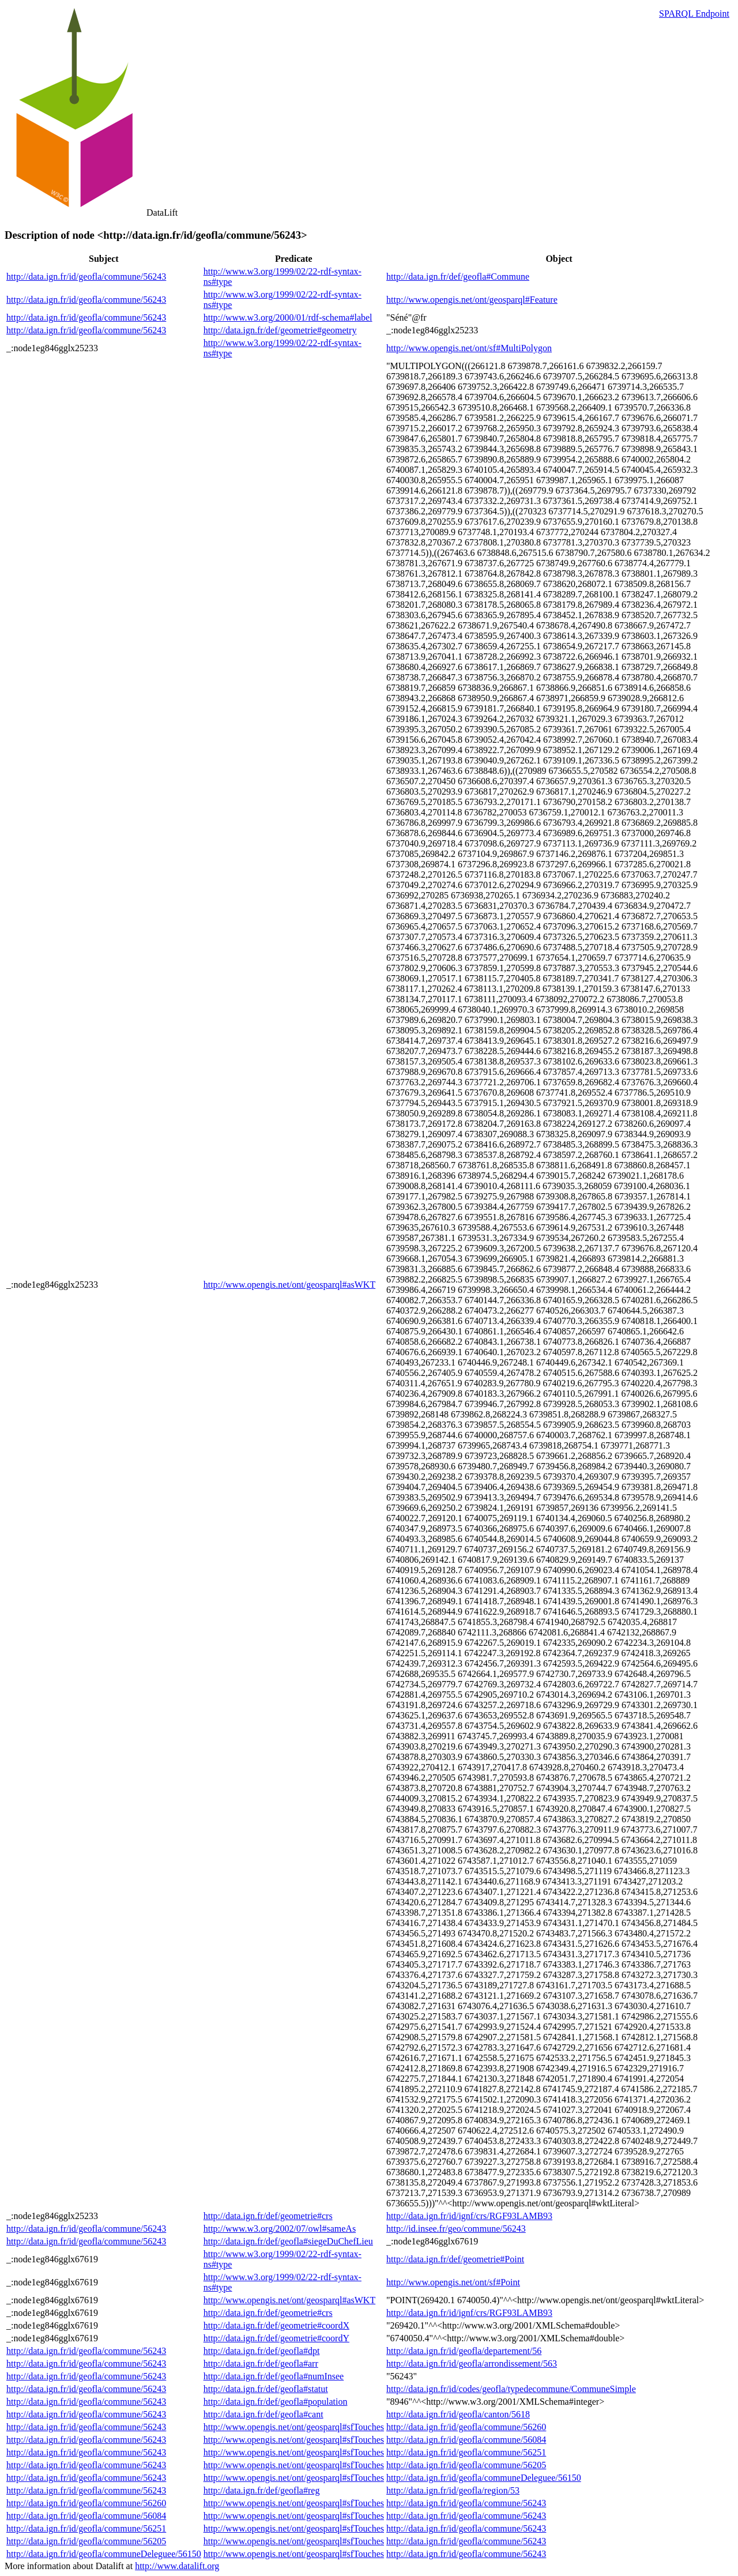 This screenshot has width=738, height=2576. I want to click on http://data.ign.fr/def/geofla#dpt, so click(262, 2351).